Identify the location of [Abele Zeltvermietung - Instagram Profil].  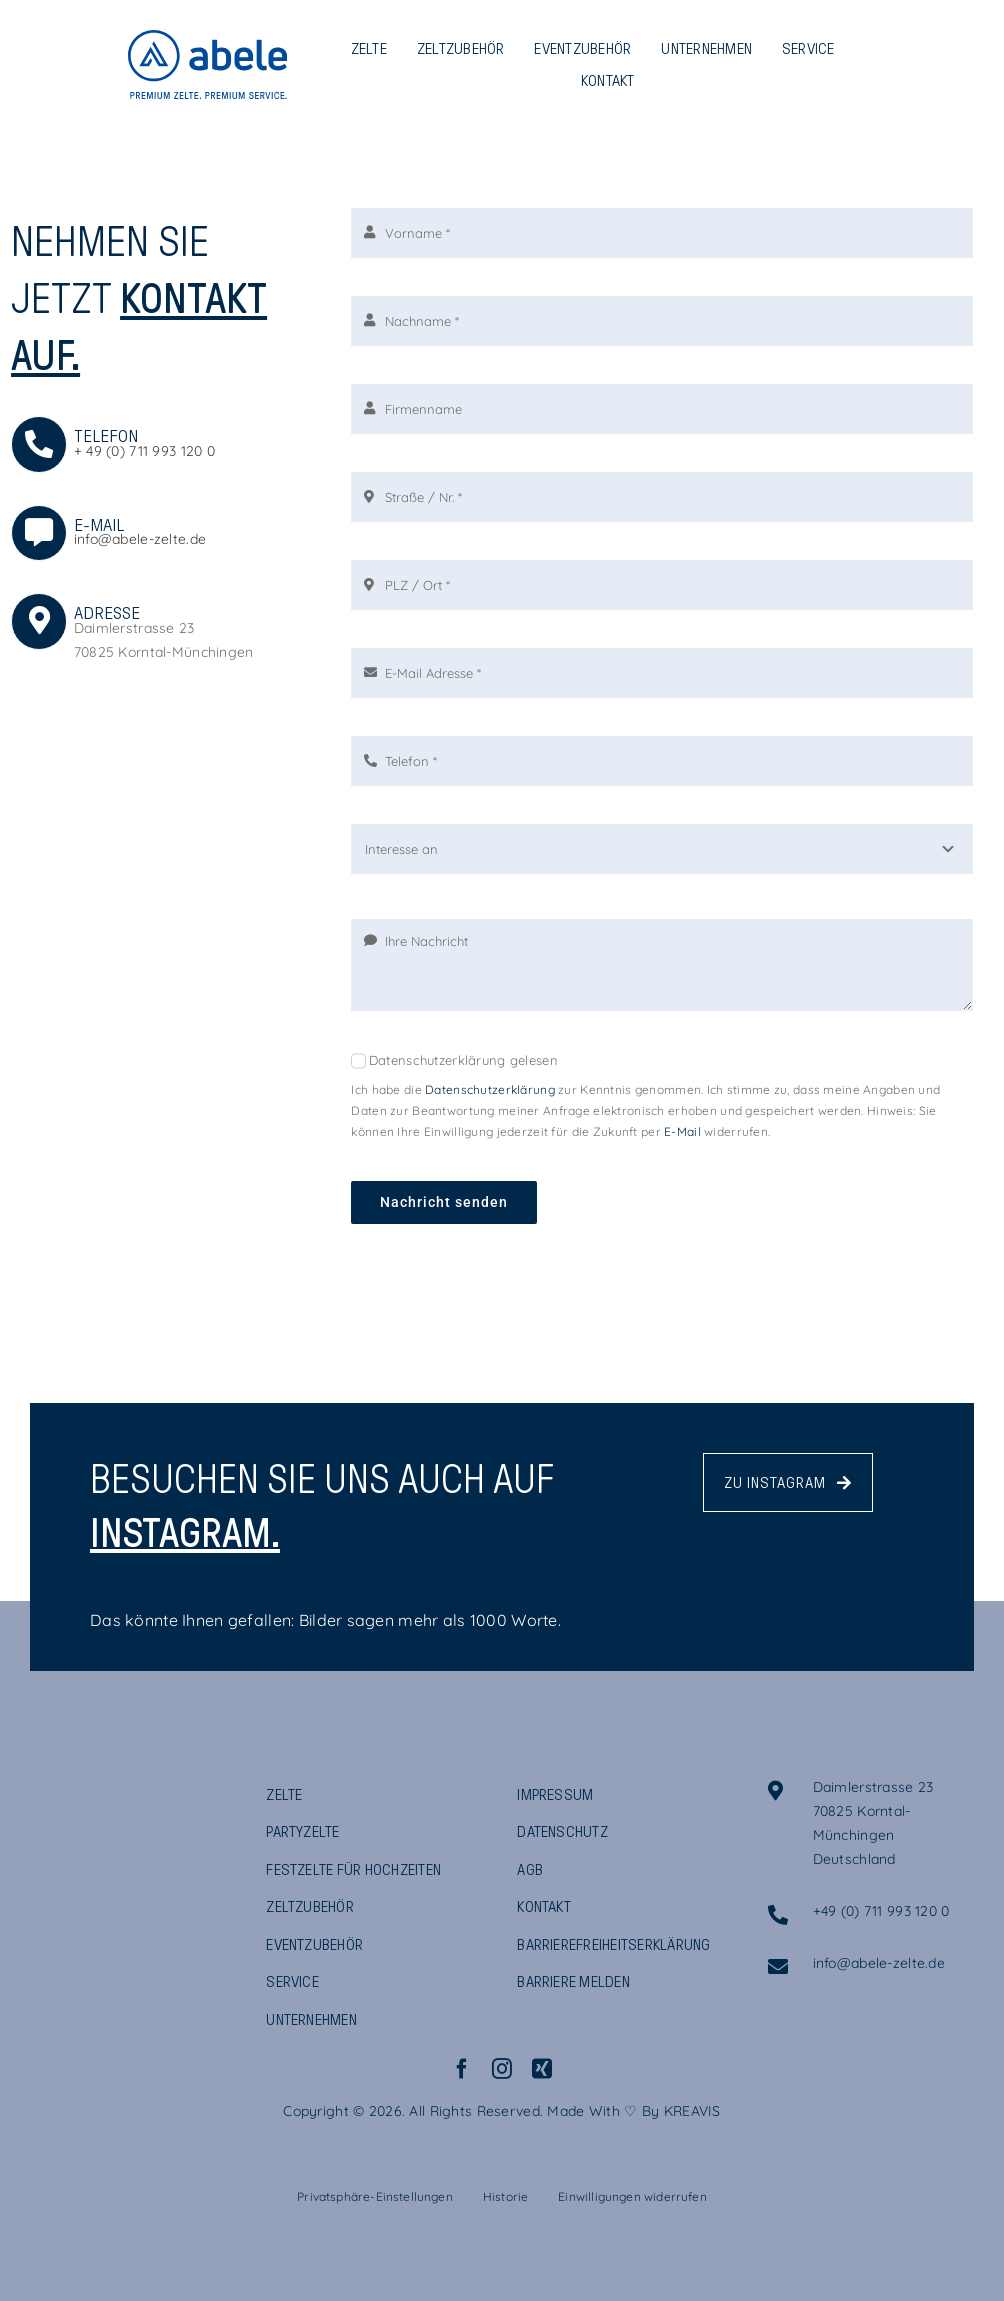
(788, 1482).